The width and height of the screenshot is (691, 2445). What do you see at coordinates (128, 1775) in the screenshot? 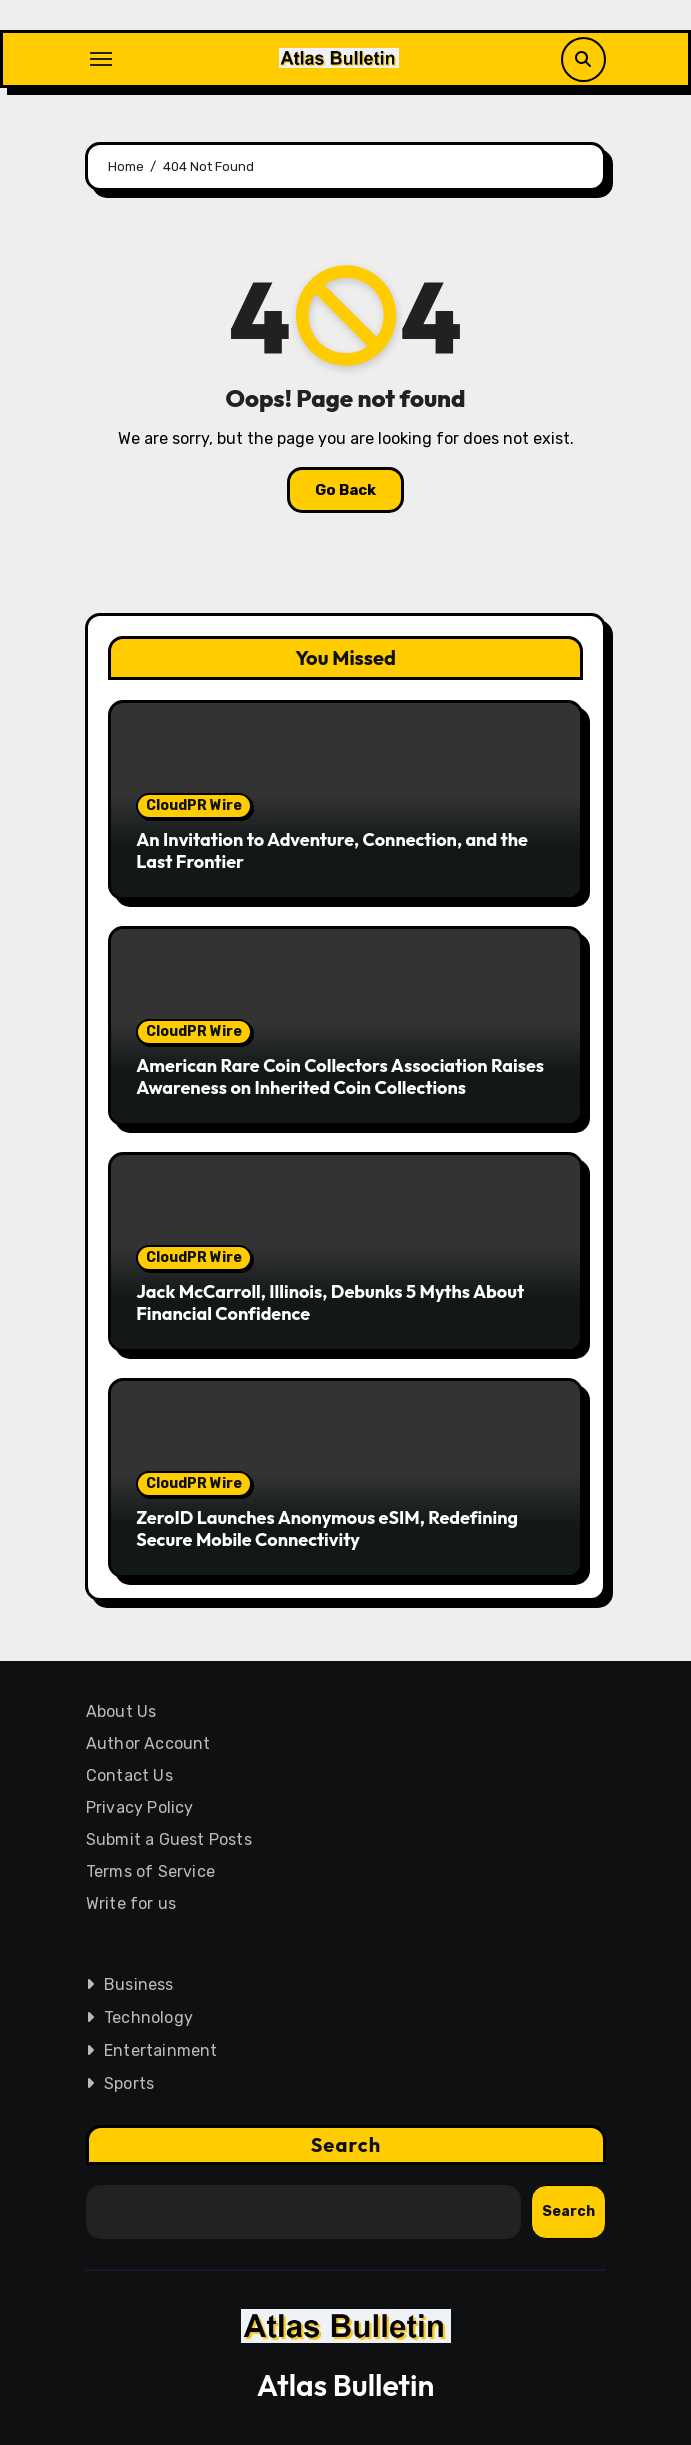
I see `Contact Us` at bounding box center [128, 1775].